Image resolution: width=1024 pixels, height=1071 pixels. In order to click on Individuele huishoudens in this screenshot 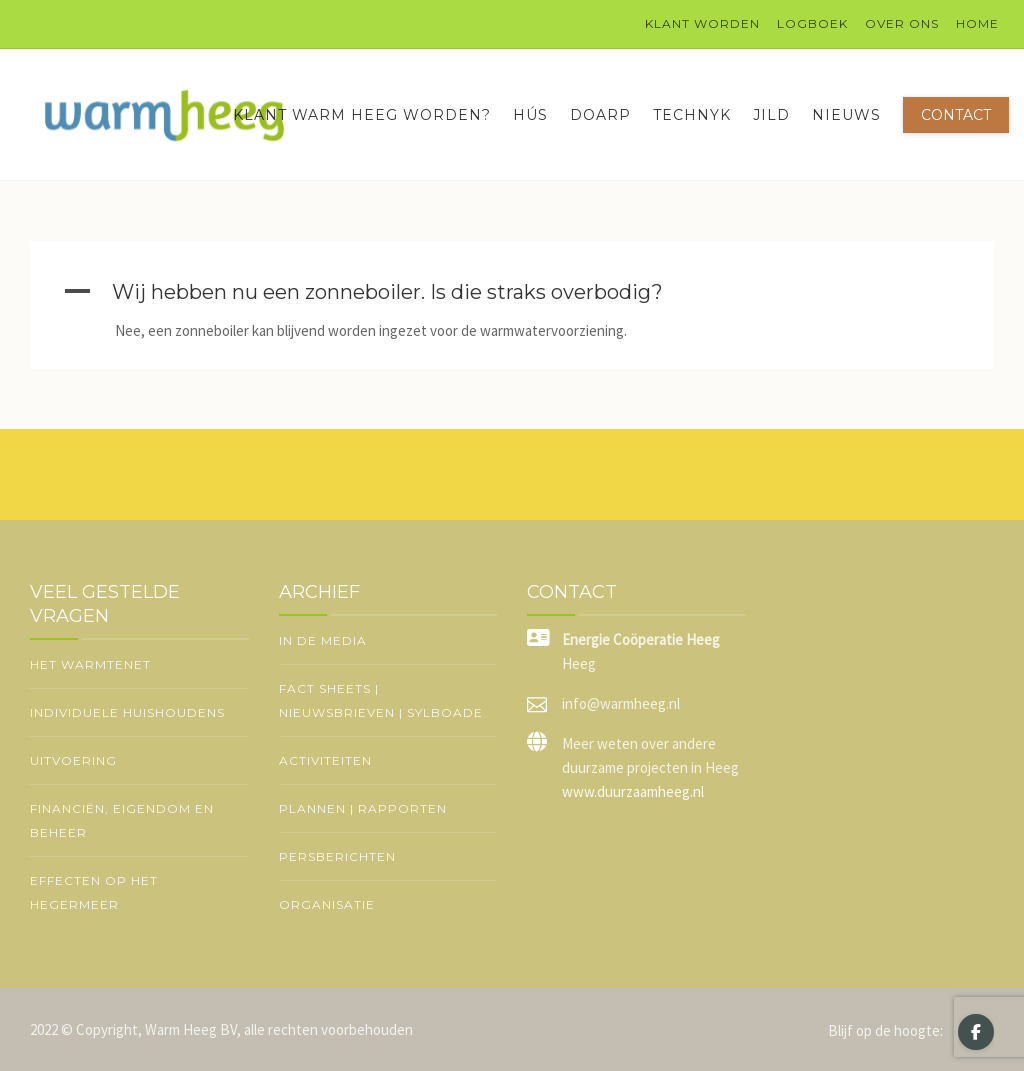, I will do `click(127, 712)`.